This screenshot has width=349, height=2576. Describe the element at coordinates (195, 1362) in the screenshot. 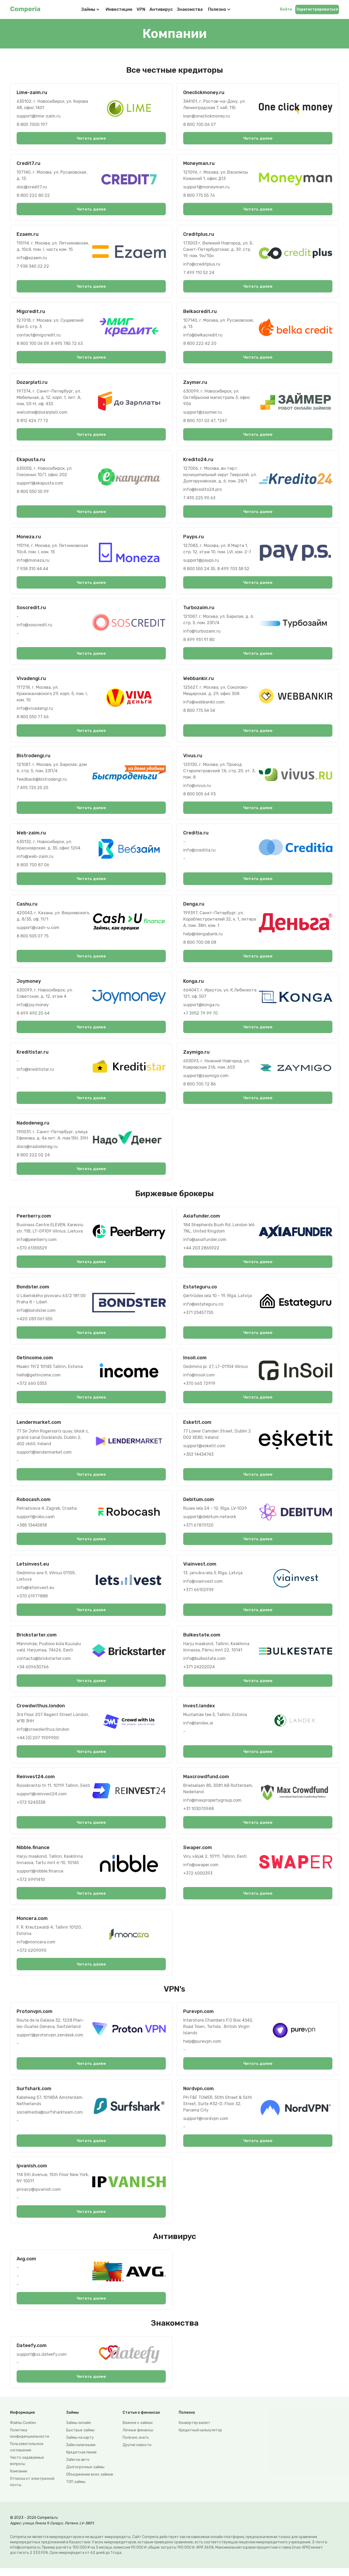

I see `Insoil.com` at that location.